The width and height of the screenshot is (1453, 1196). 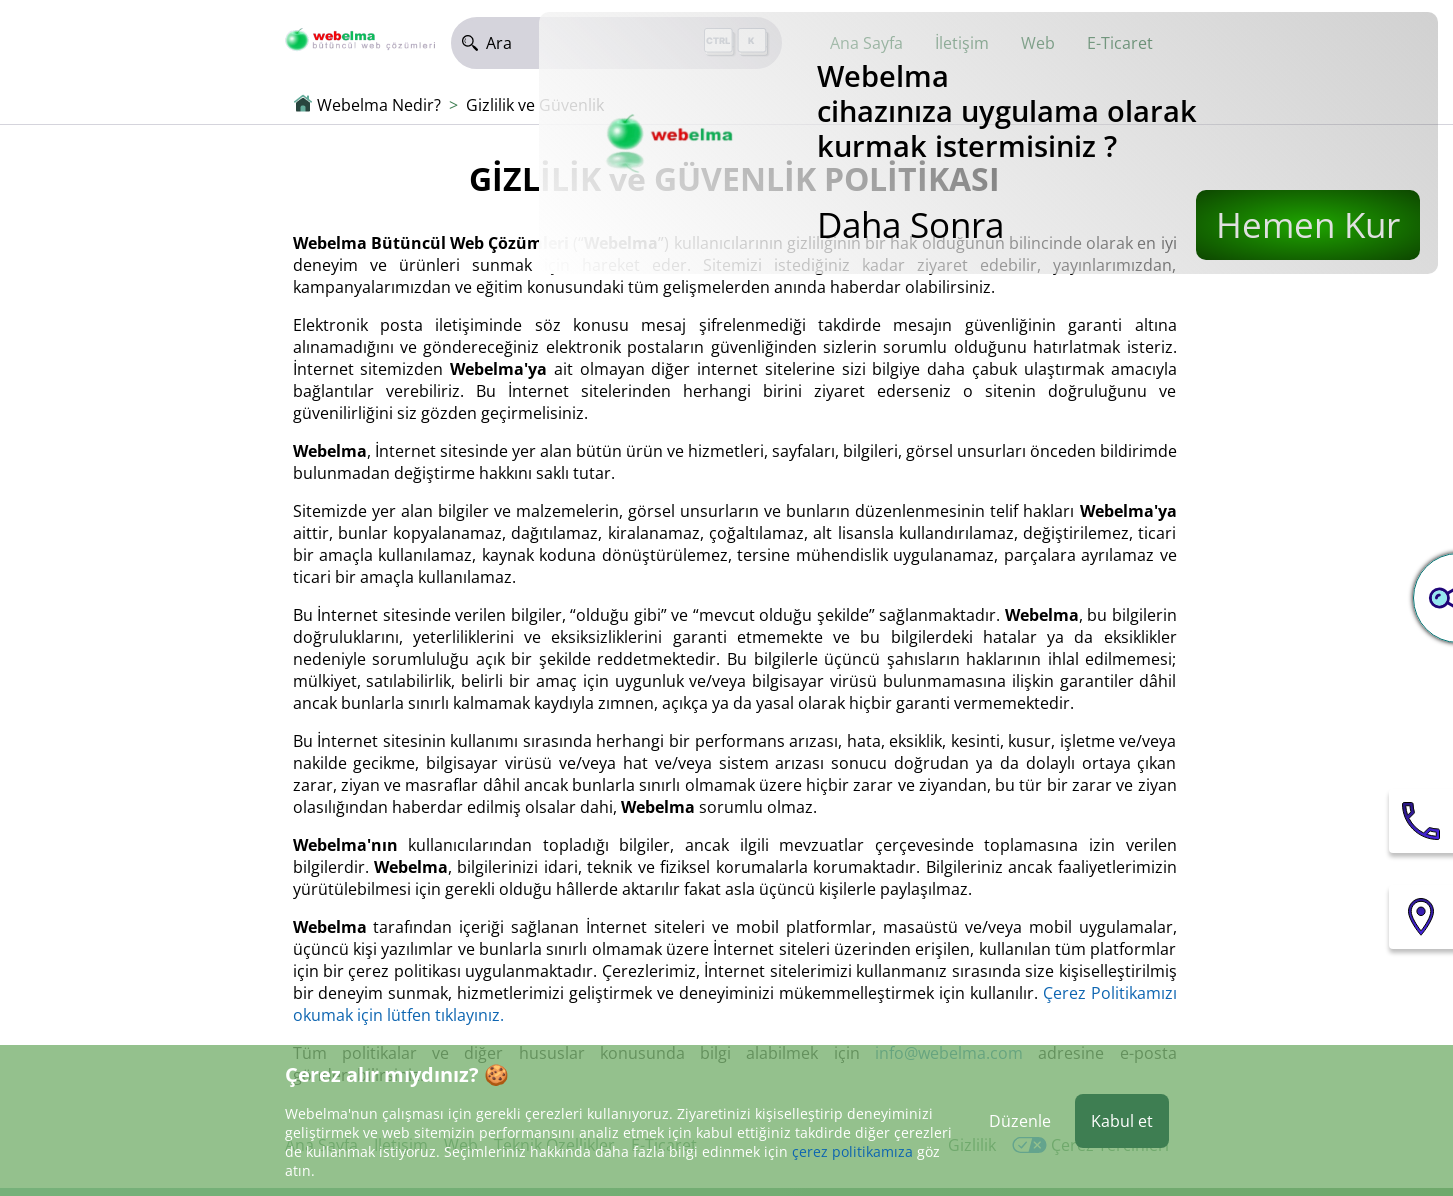 What do you see at coordinates (1308, 224) in the screenshot?
I see `Hemen Kur` at bounding box center [1308, 224].